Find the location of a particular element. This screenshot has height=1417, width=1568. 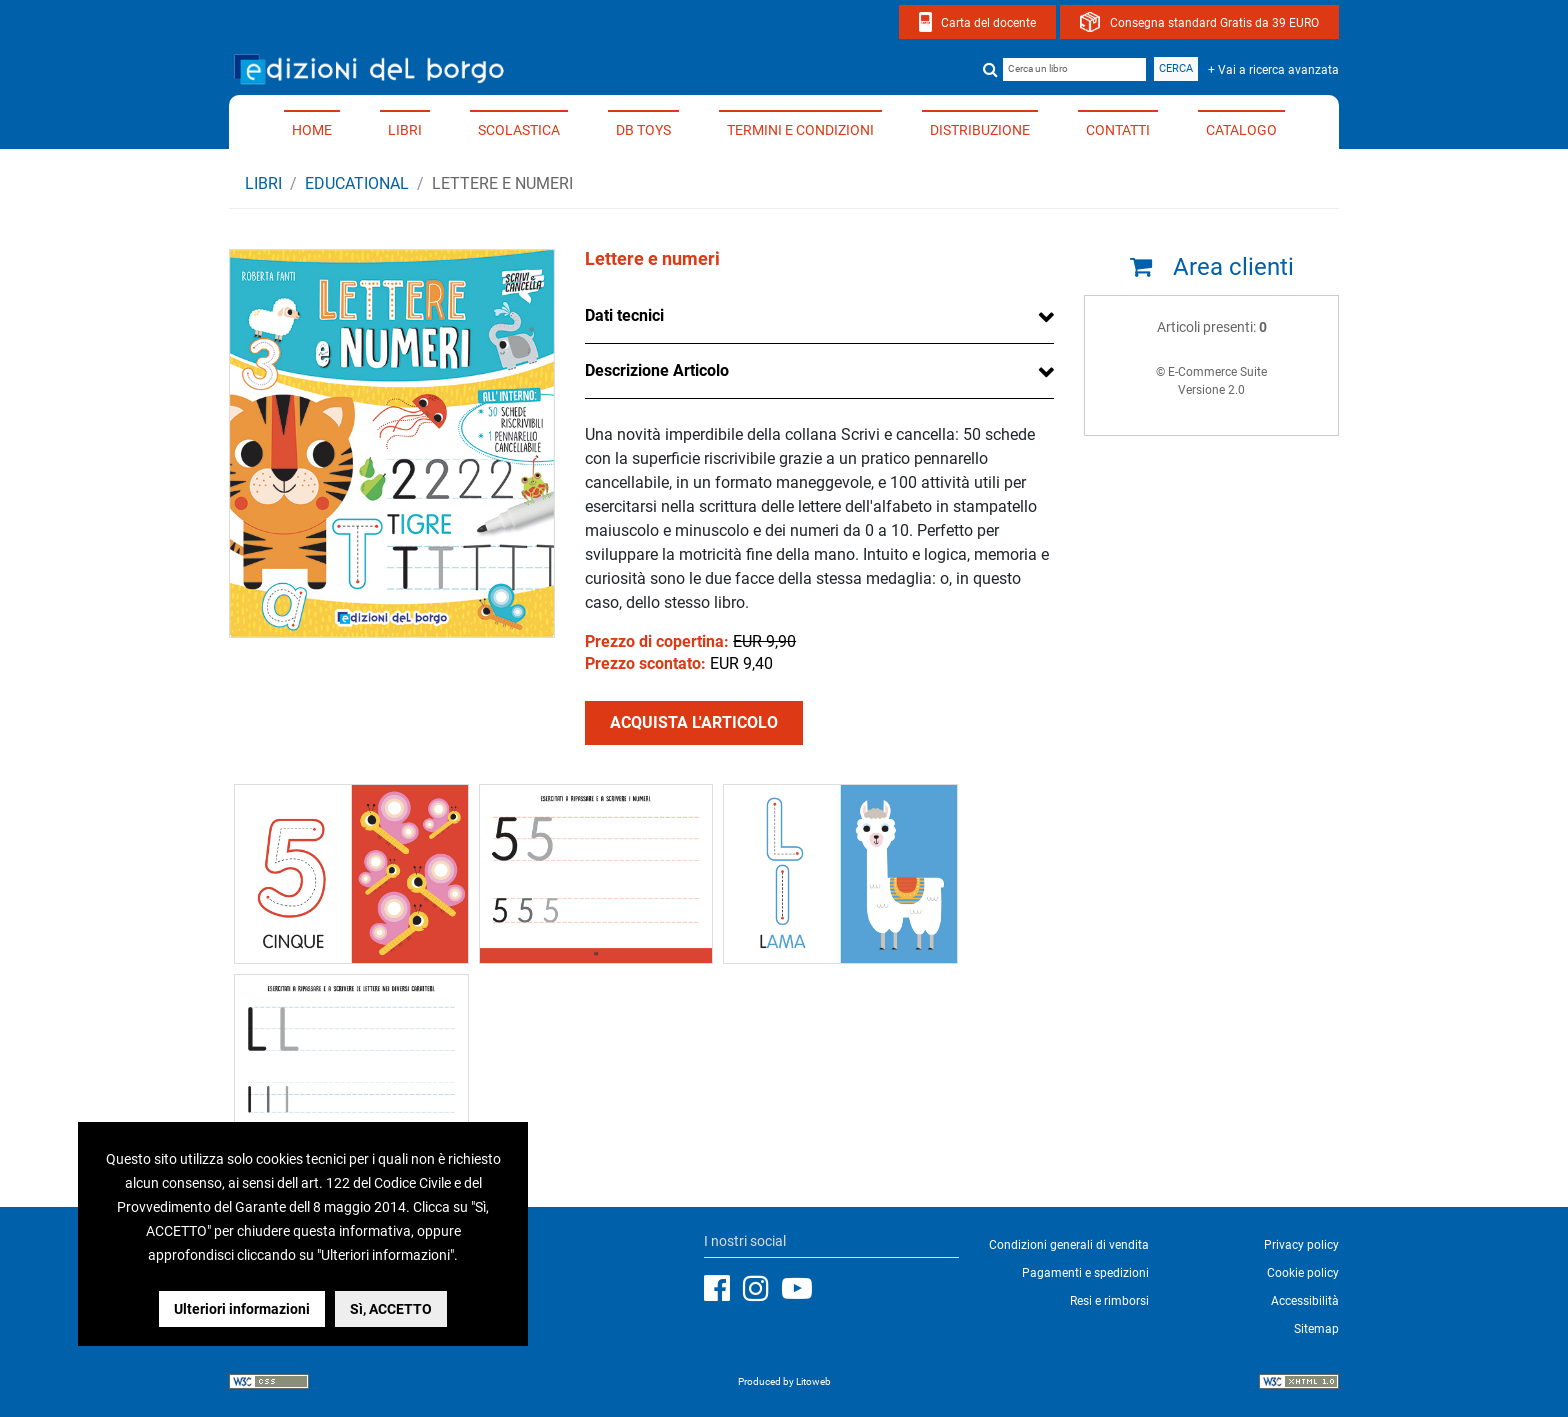

Descrizione Articolo is located at coordinates (657, 370).